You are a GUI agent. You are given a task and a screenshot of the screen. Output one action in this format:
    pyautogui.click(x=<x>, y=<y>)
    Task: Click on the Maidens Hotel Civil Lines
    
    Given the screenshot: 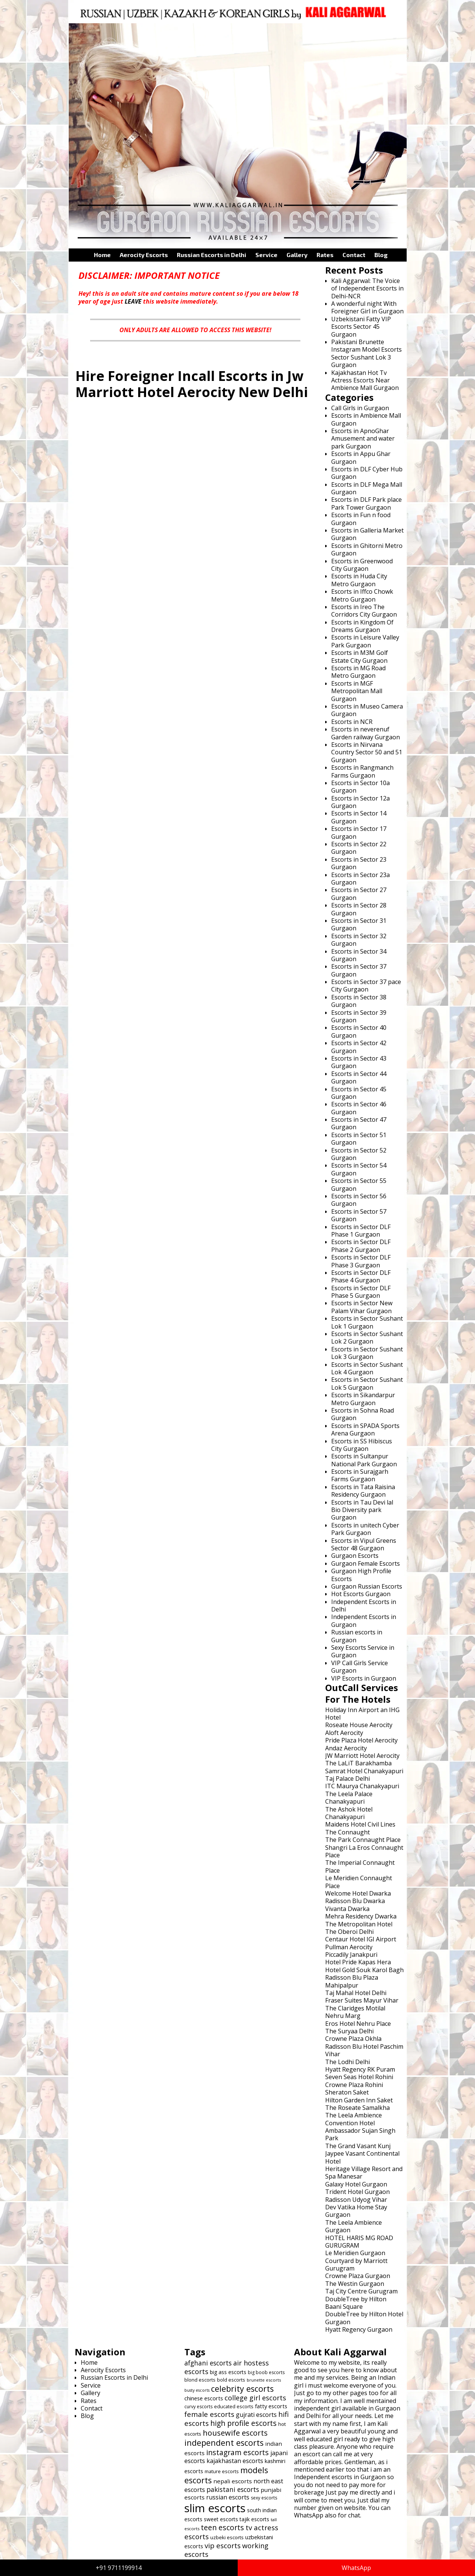 What is the action you would take?
    pyautogui.click(x=360, y=1824)
    